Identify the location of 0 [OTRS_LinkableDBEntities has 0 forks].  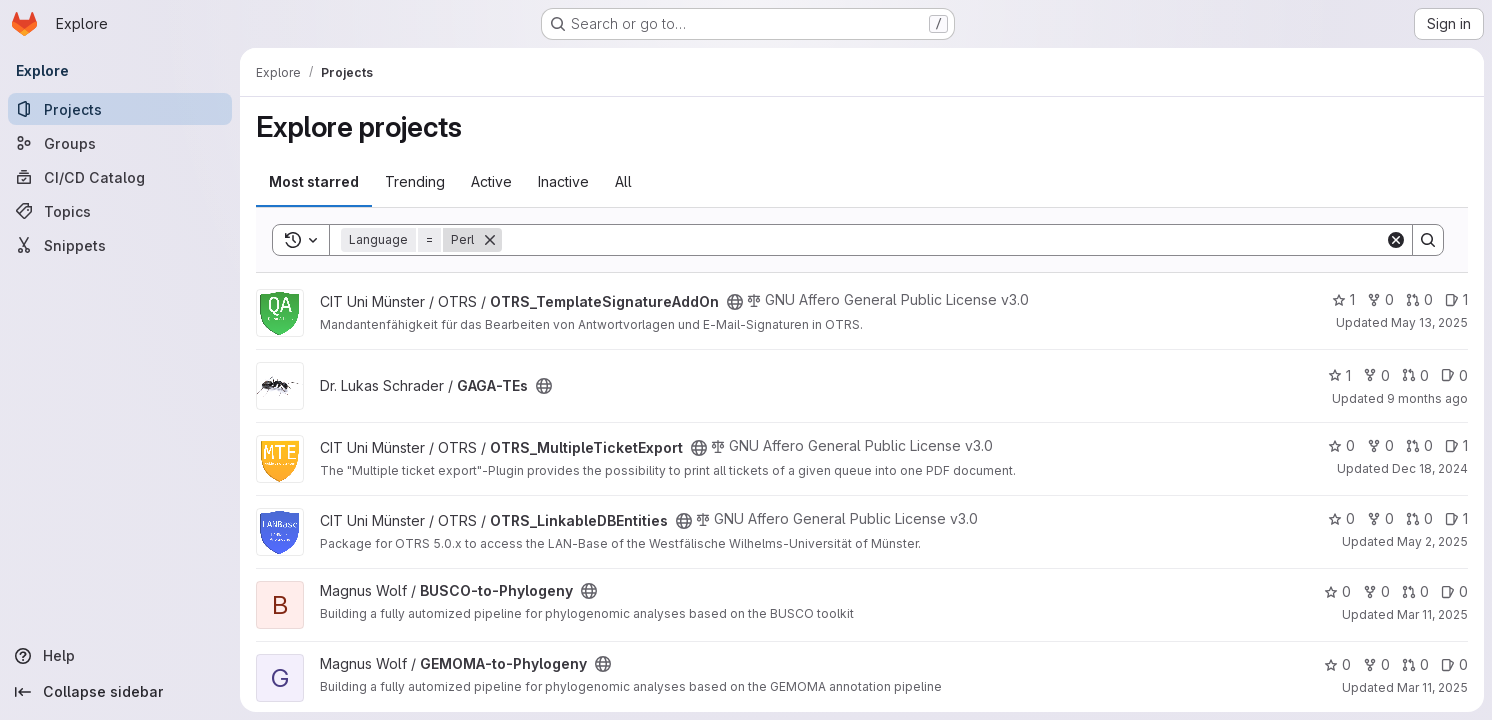
(1380, 518).